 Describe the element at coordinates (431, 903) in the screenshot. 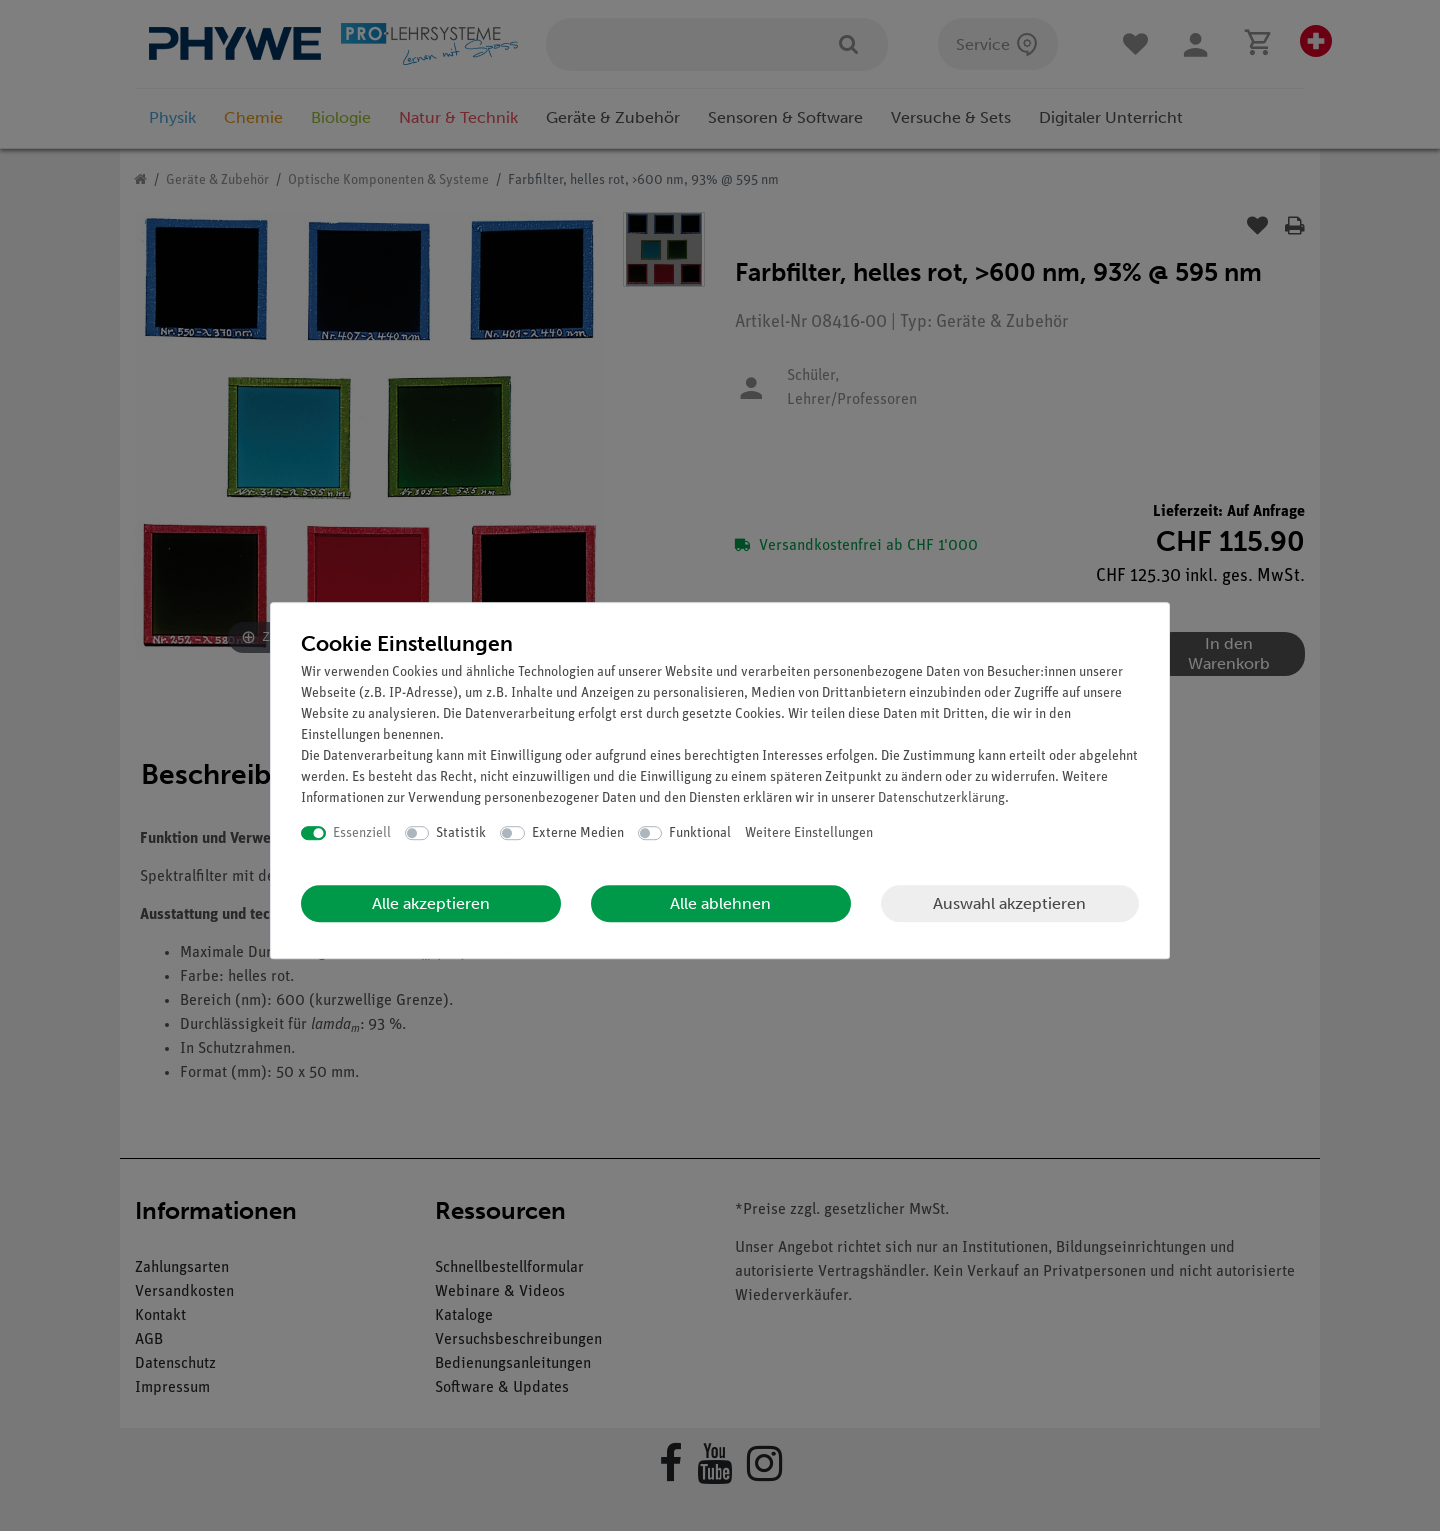

I see `Alle akzeptieren` at that location.